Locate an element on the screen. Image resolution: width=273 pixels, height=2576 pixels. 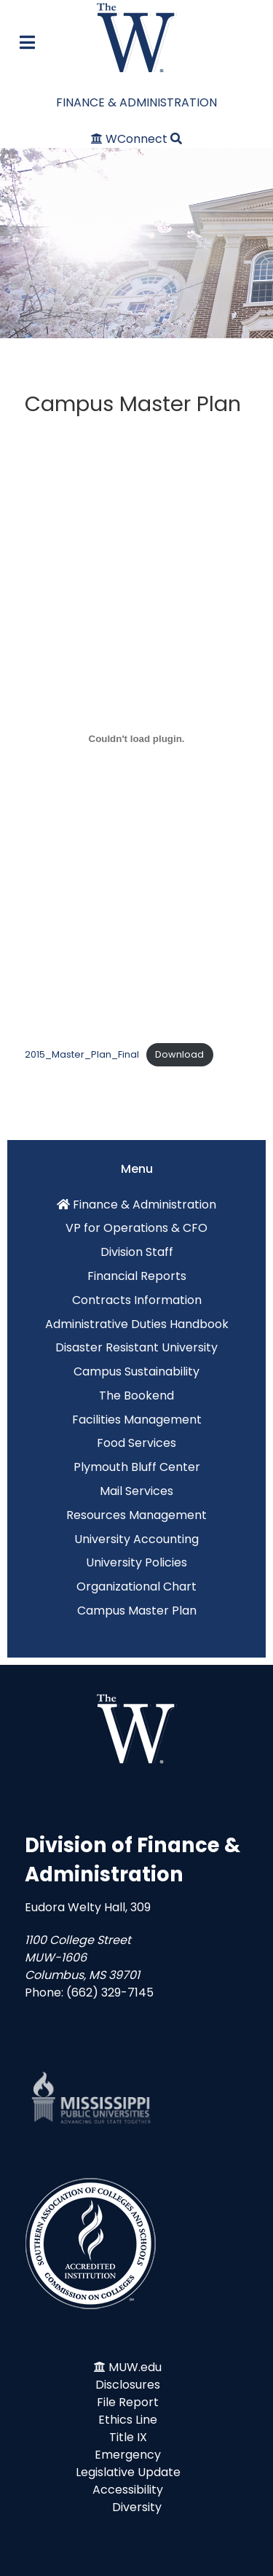
Division Staff is located at coordinates (136, 1252).